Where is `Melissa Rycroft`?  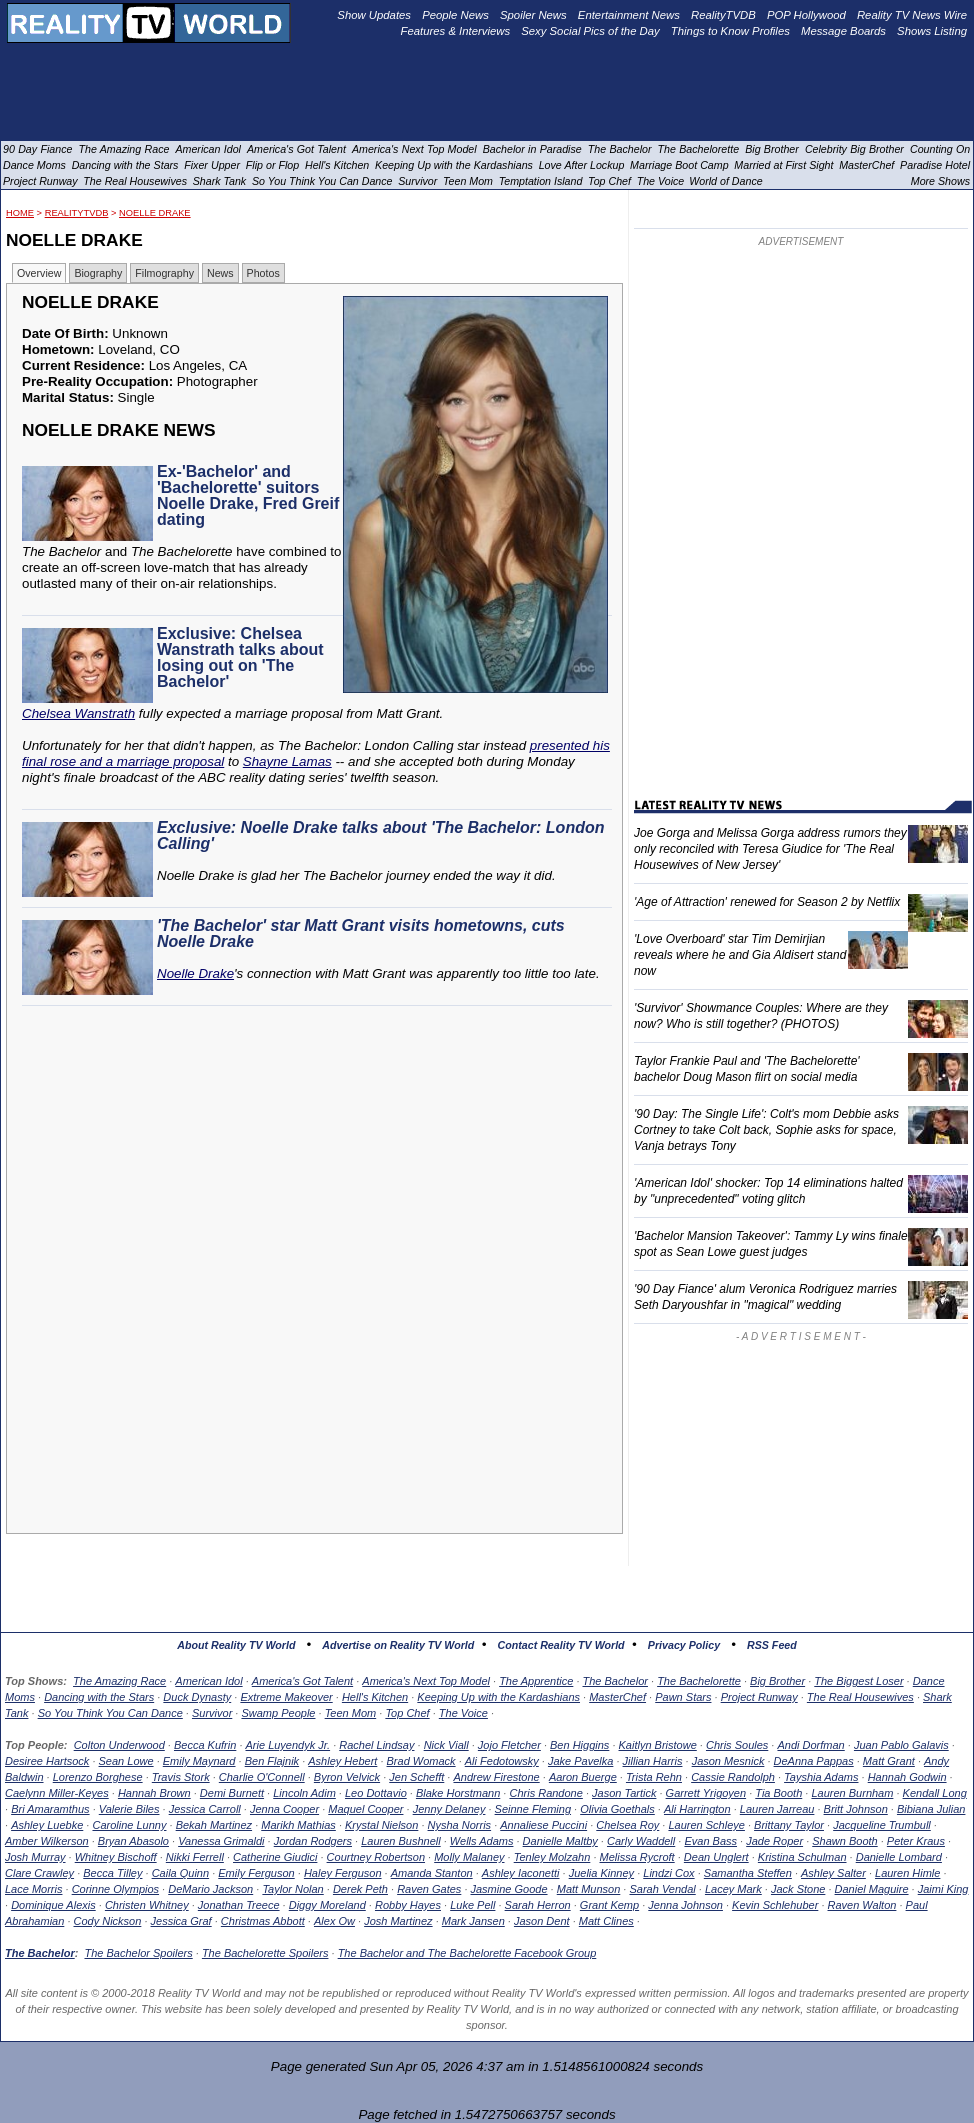
Melissa Rycroft is located at coordinates (637, 1857).